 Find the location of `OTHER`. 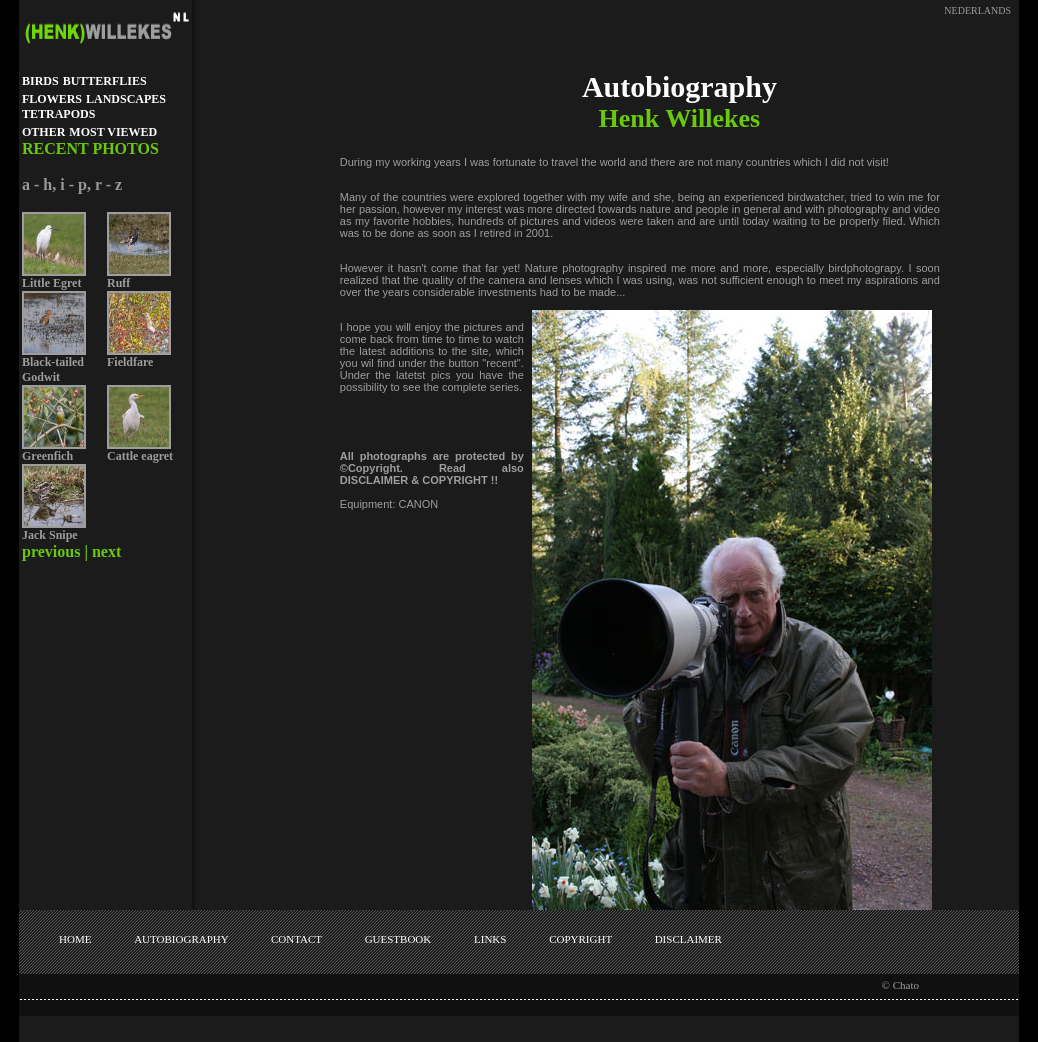

OTHER is located at coordinates (43, 132).